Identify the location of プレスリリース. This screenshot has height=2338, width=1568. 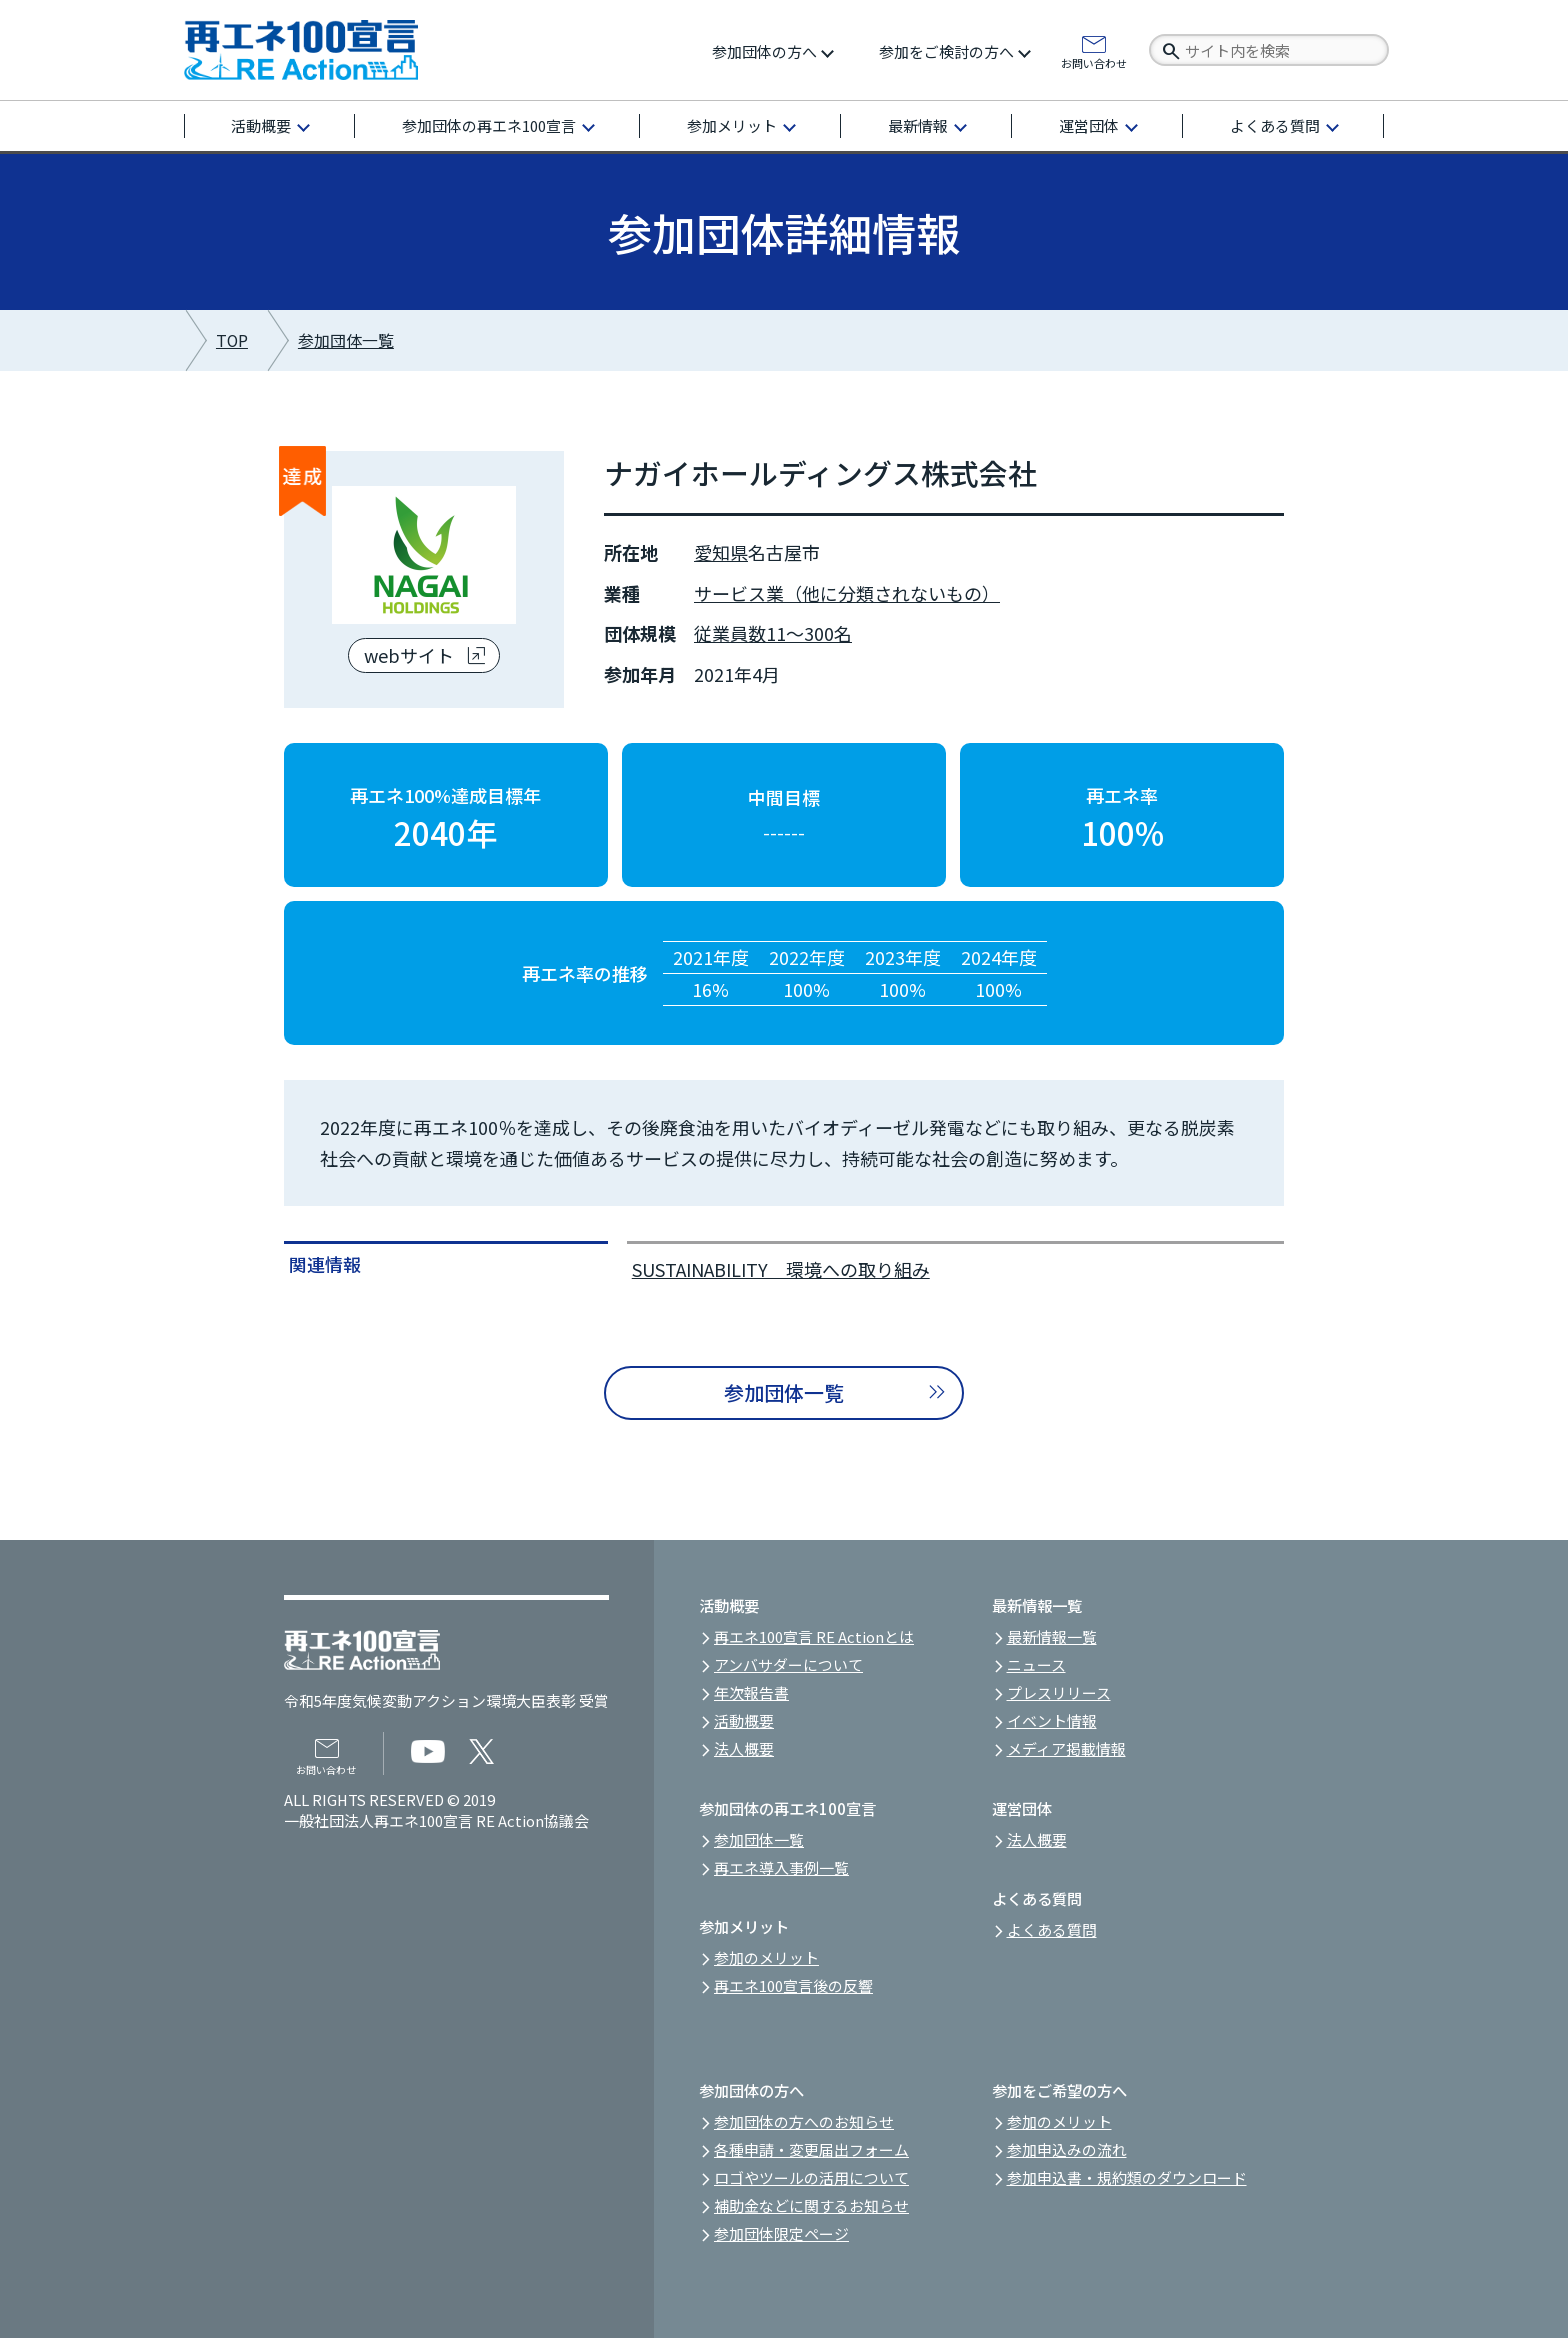
(1059, 1692).